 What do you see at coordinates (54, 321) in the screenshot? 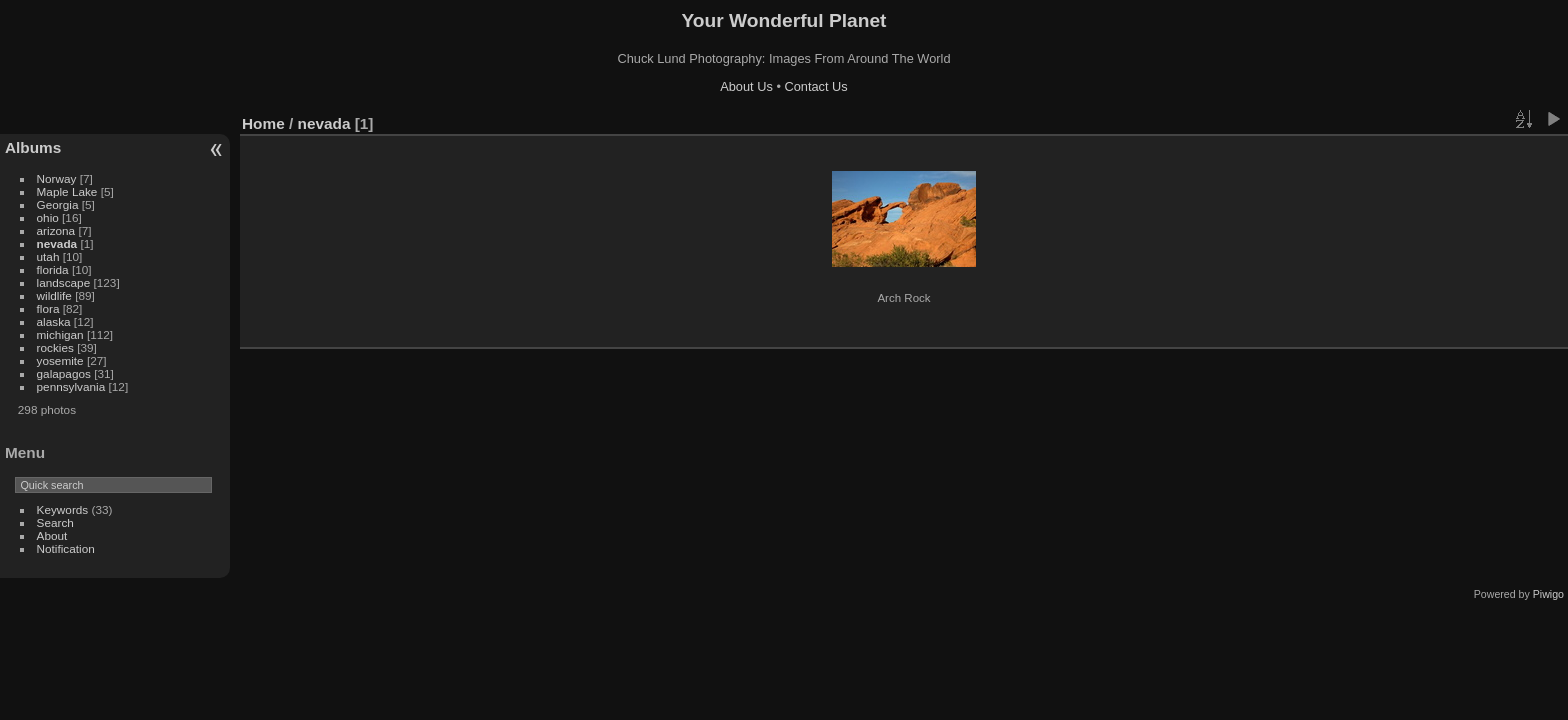
I see `alaska` at bounding box center [54, 321].